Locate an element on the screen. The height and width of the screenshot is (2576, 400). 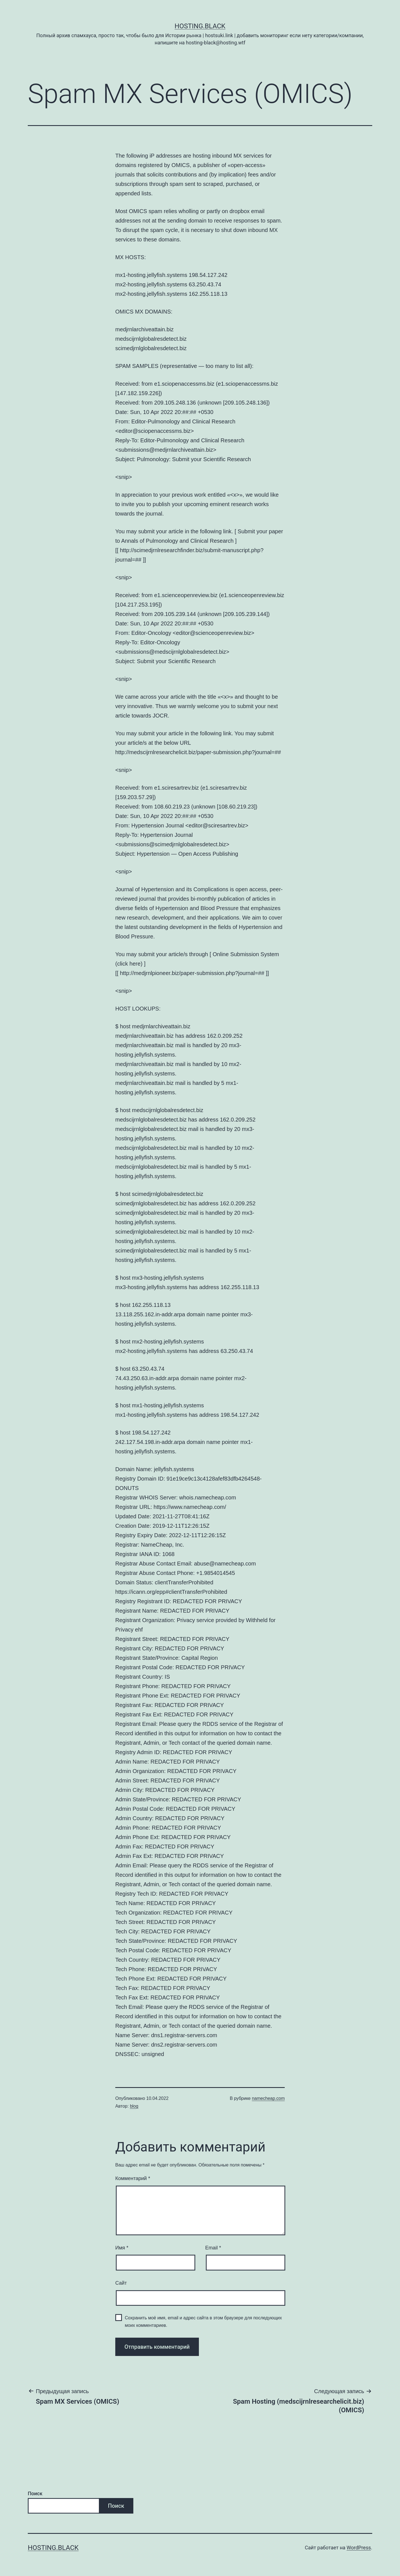
namecheap.com is located at coordinates (268, 2098).